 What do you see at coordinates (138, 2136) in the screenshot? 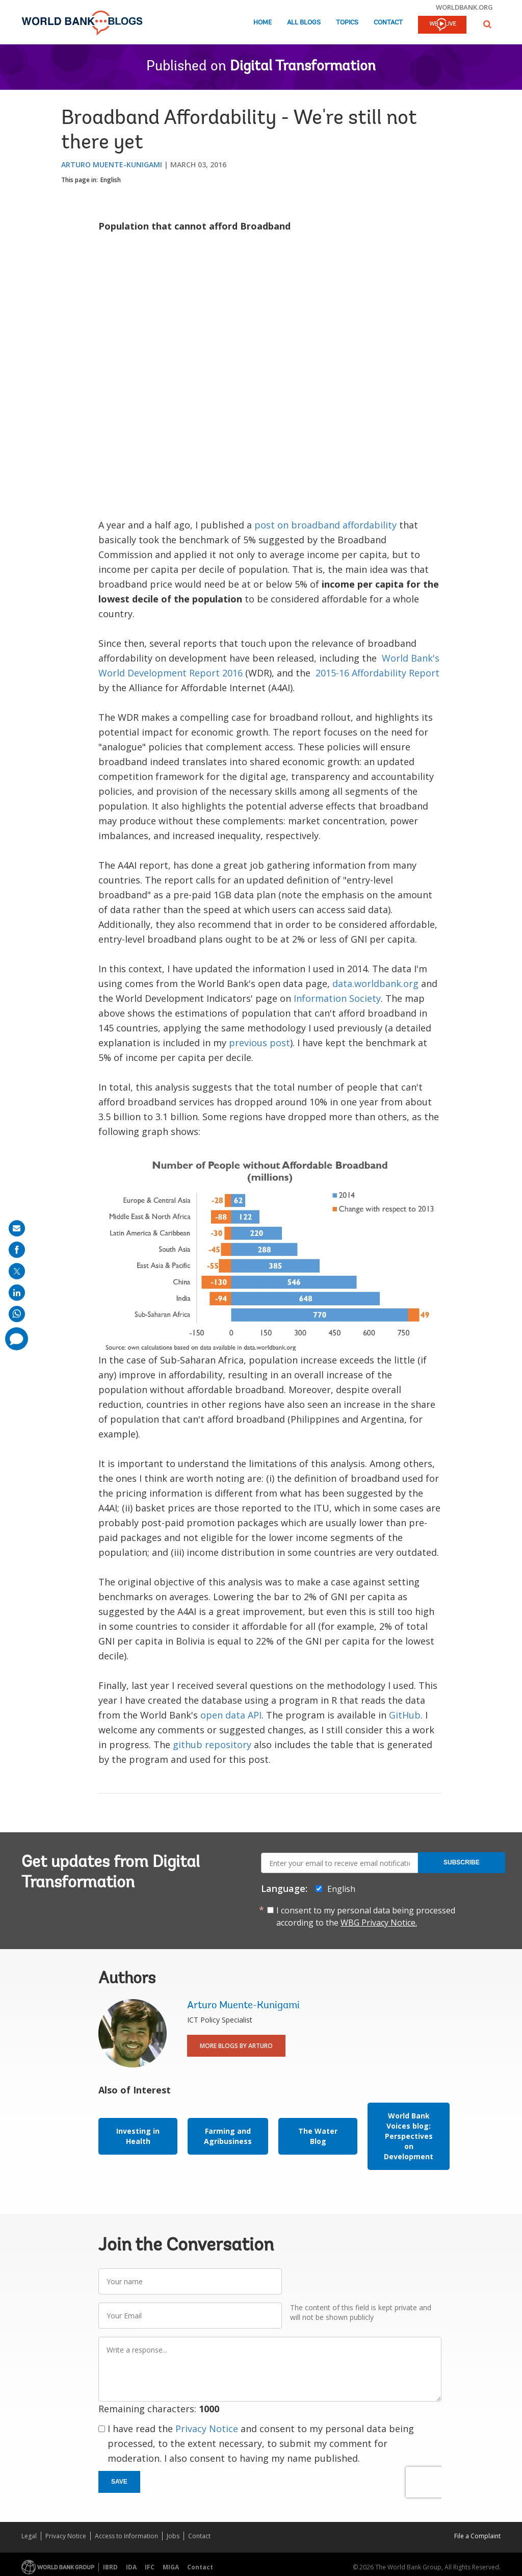
I see `Investing in Health` at bounding box center [138, 2136].